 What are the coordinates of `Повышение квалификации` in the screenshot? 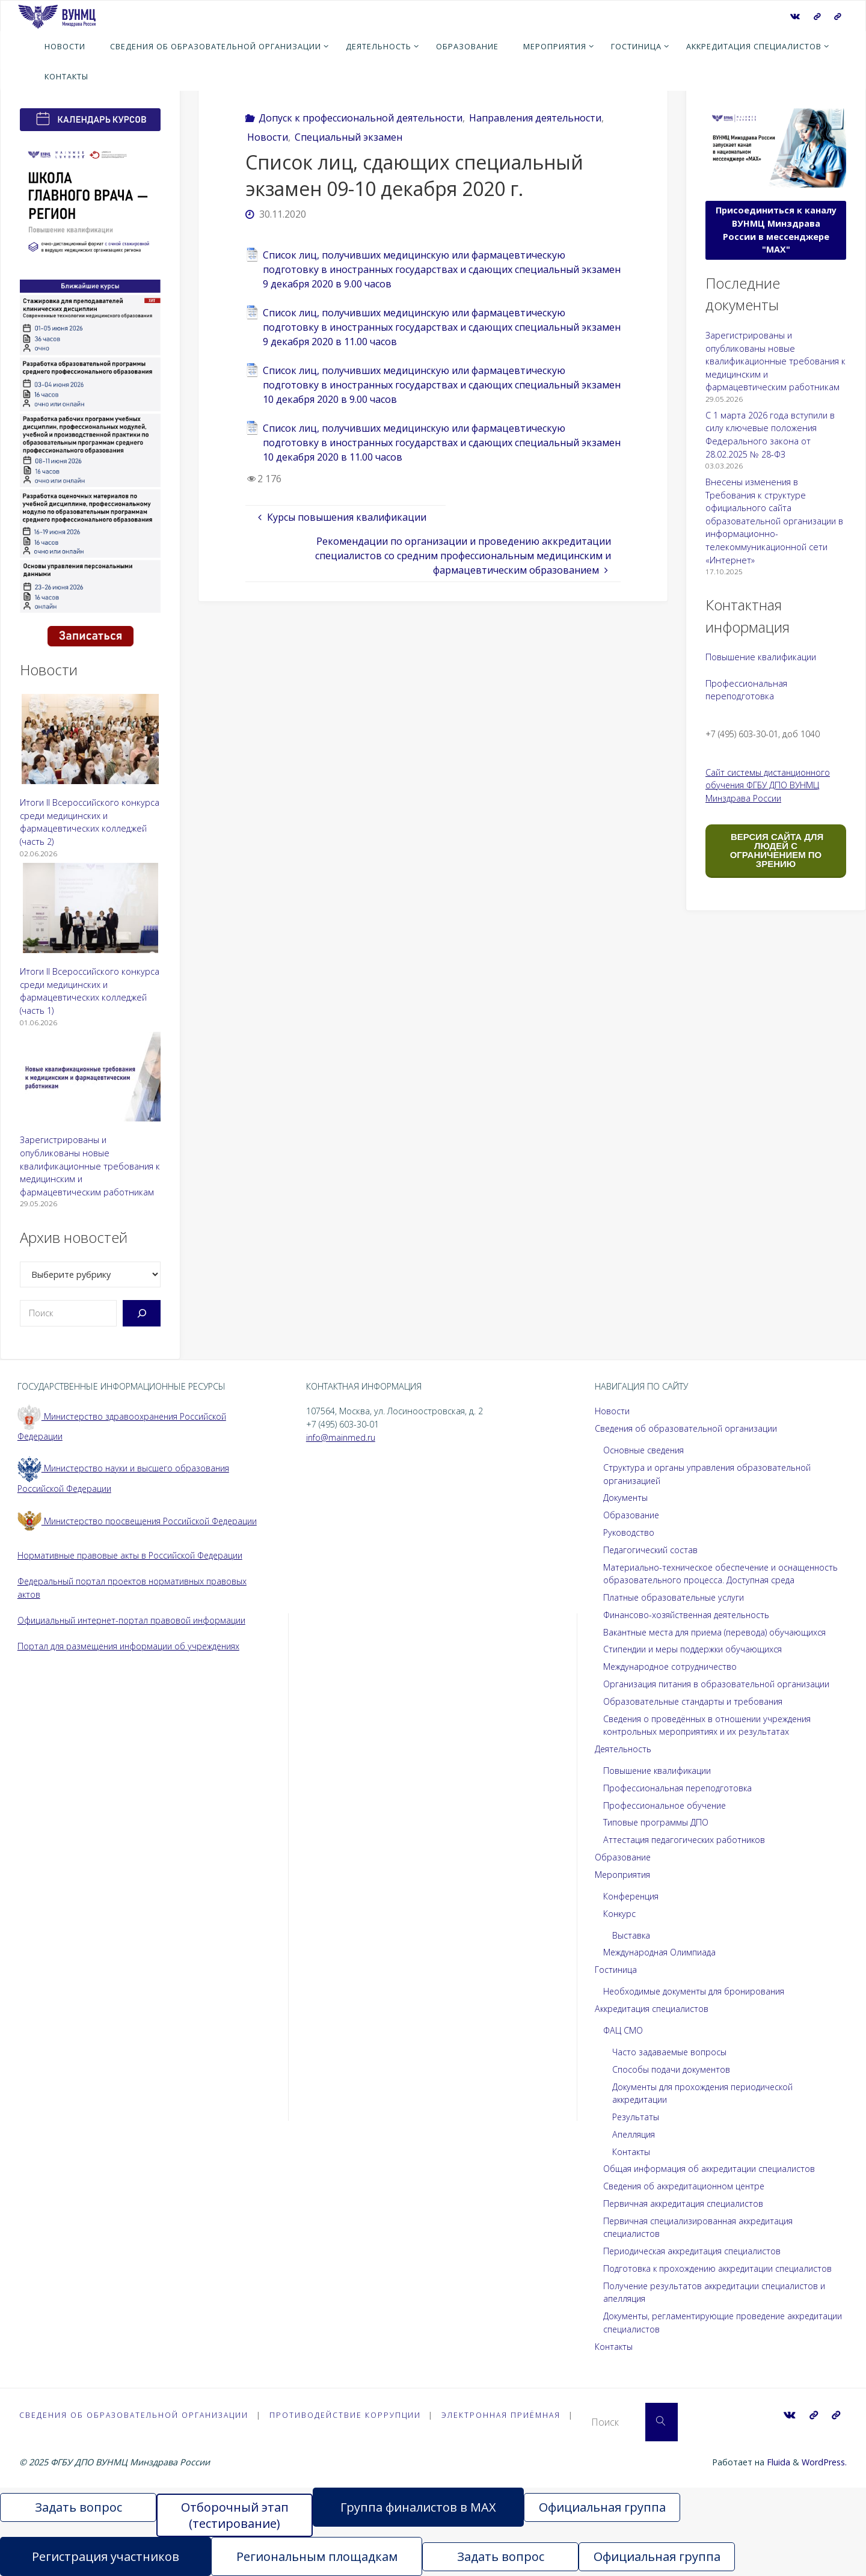 It's located at (760, 657).